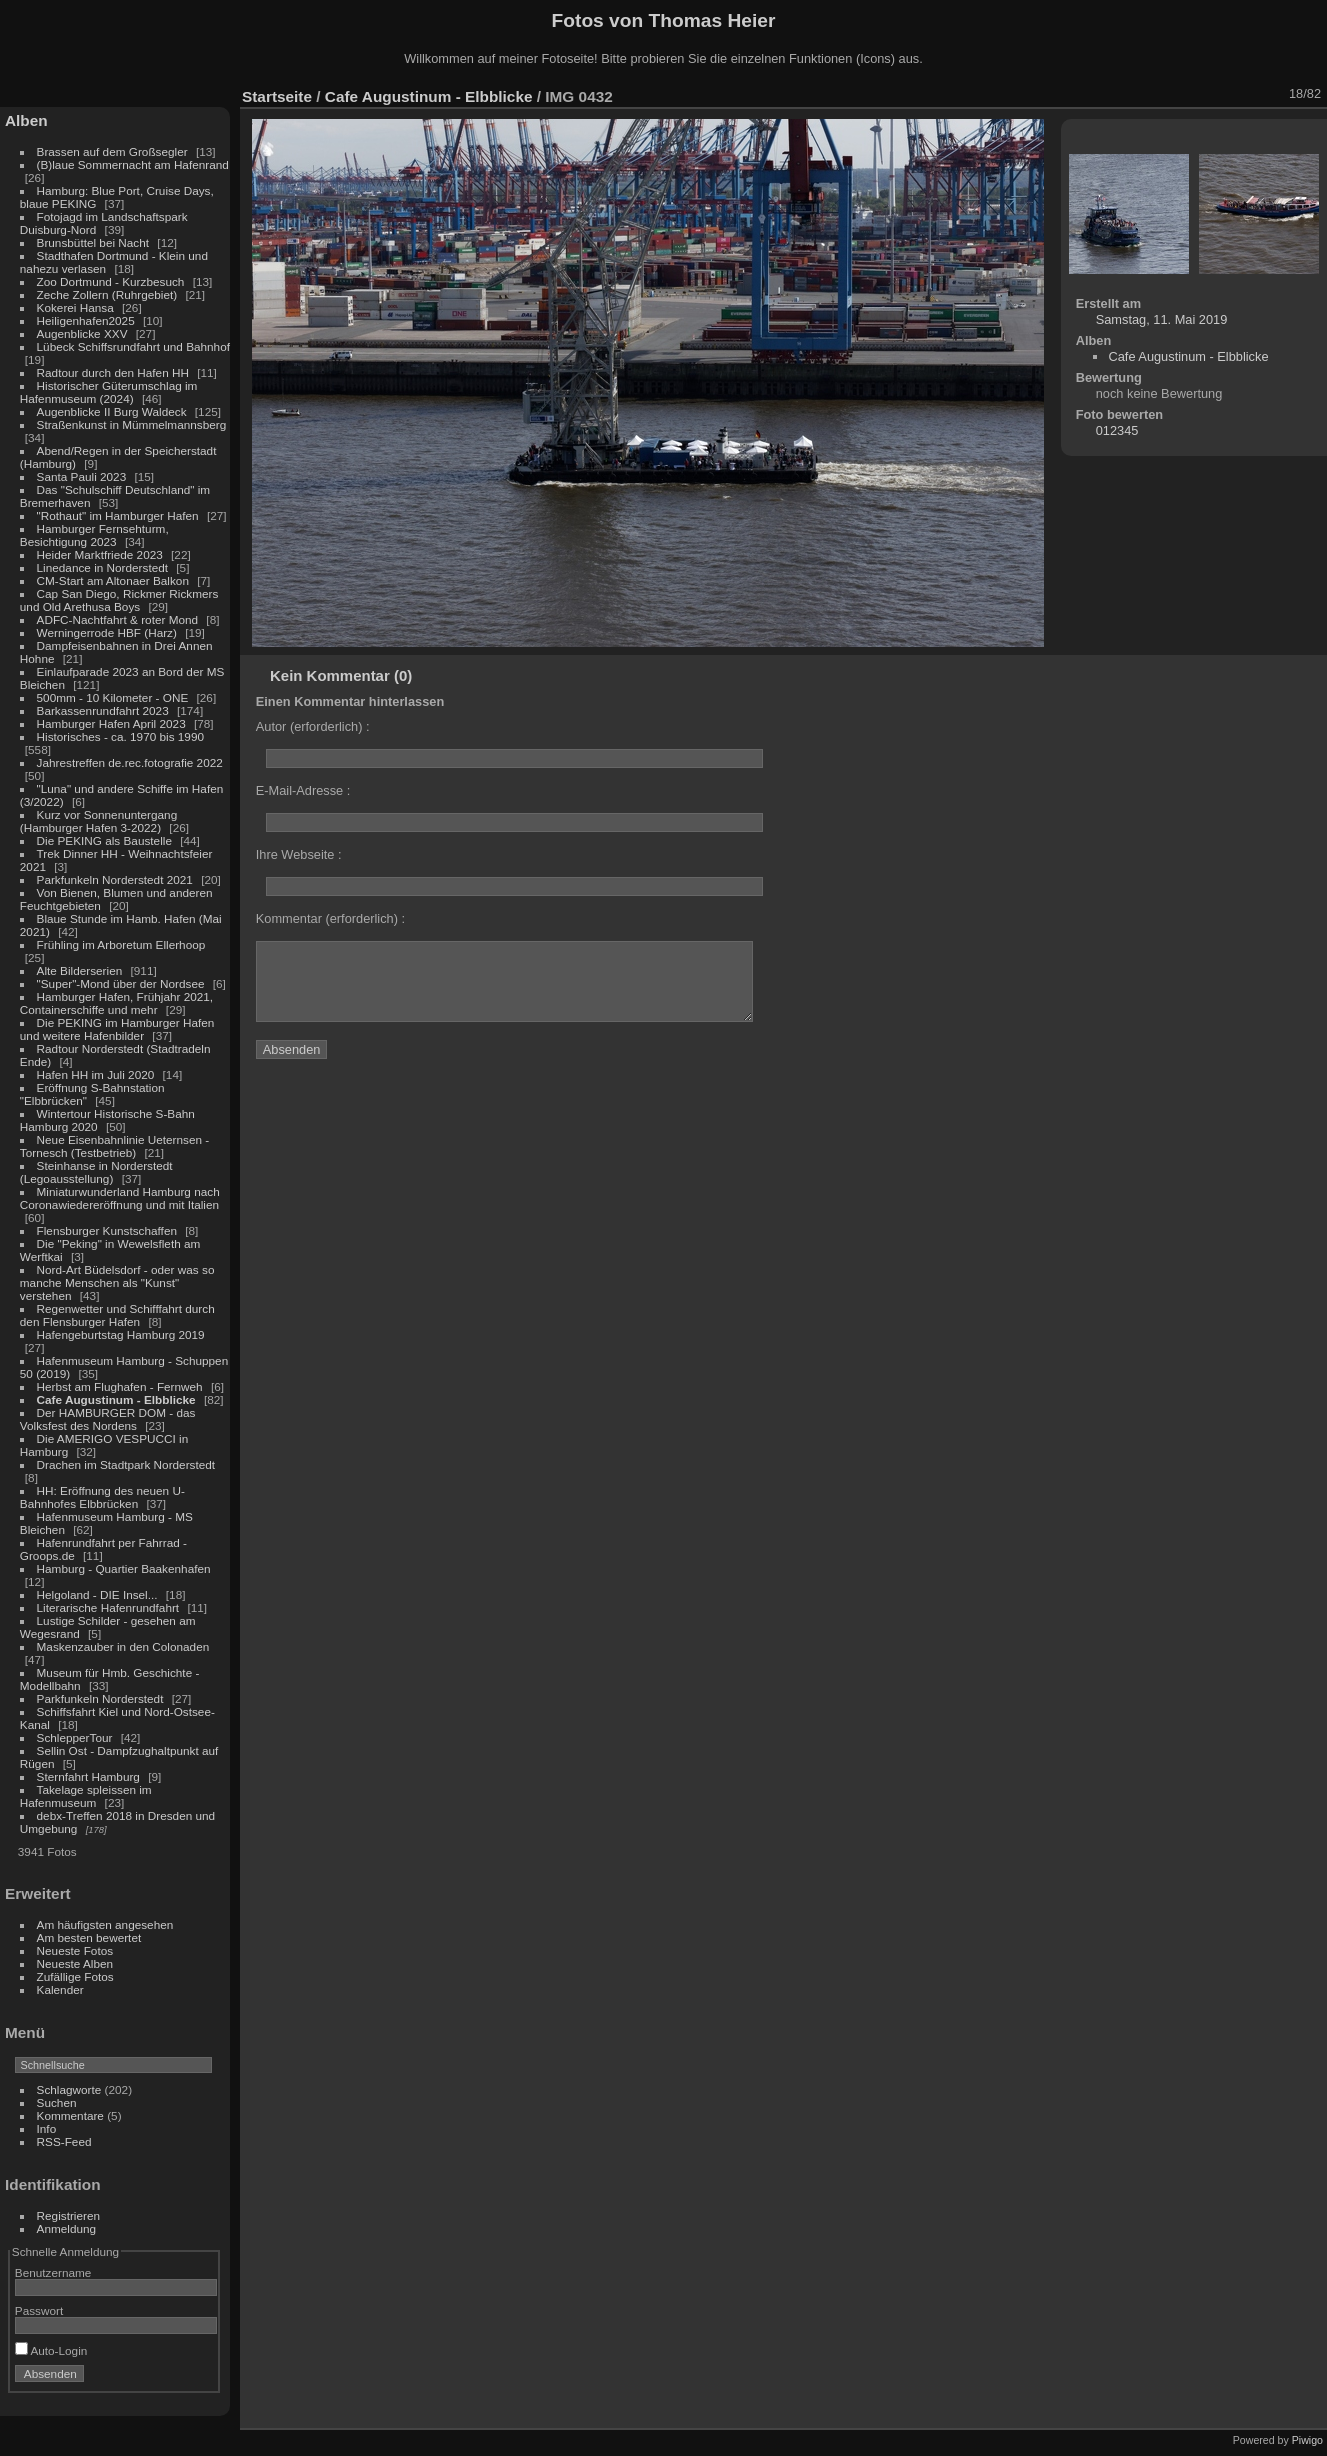 This screenshot has height=2456, width=1327. I want to click on Zoo Dortmund - Kurzbesuch, so click(111, 281).